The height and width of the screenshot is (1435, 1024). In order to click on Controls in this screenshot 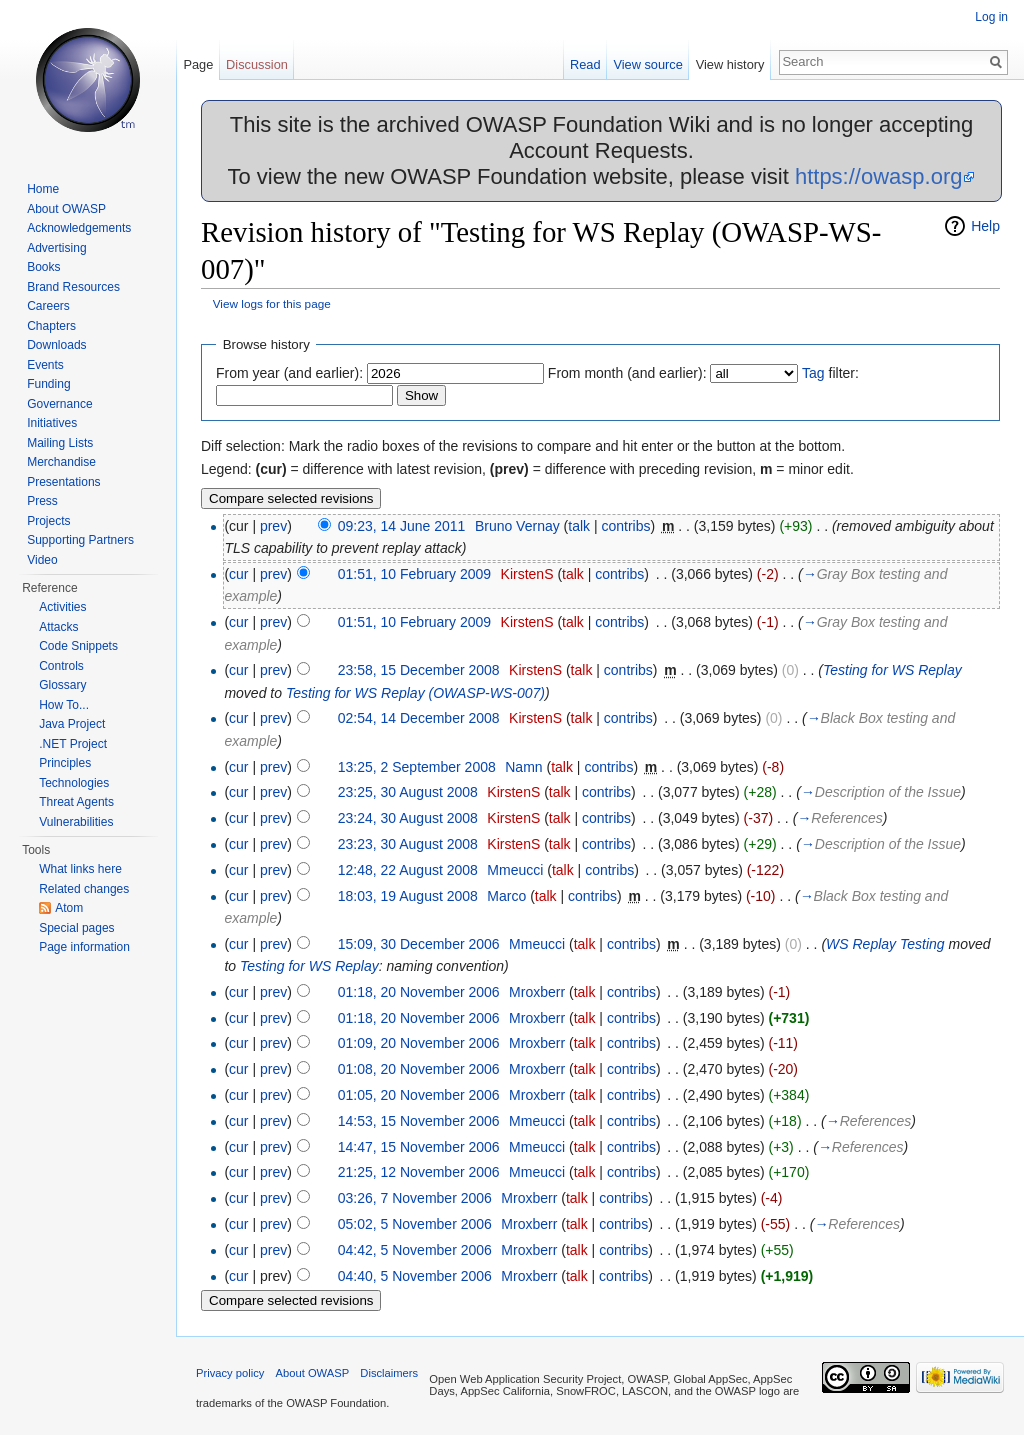, I will do `click(61, 666)`.